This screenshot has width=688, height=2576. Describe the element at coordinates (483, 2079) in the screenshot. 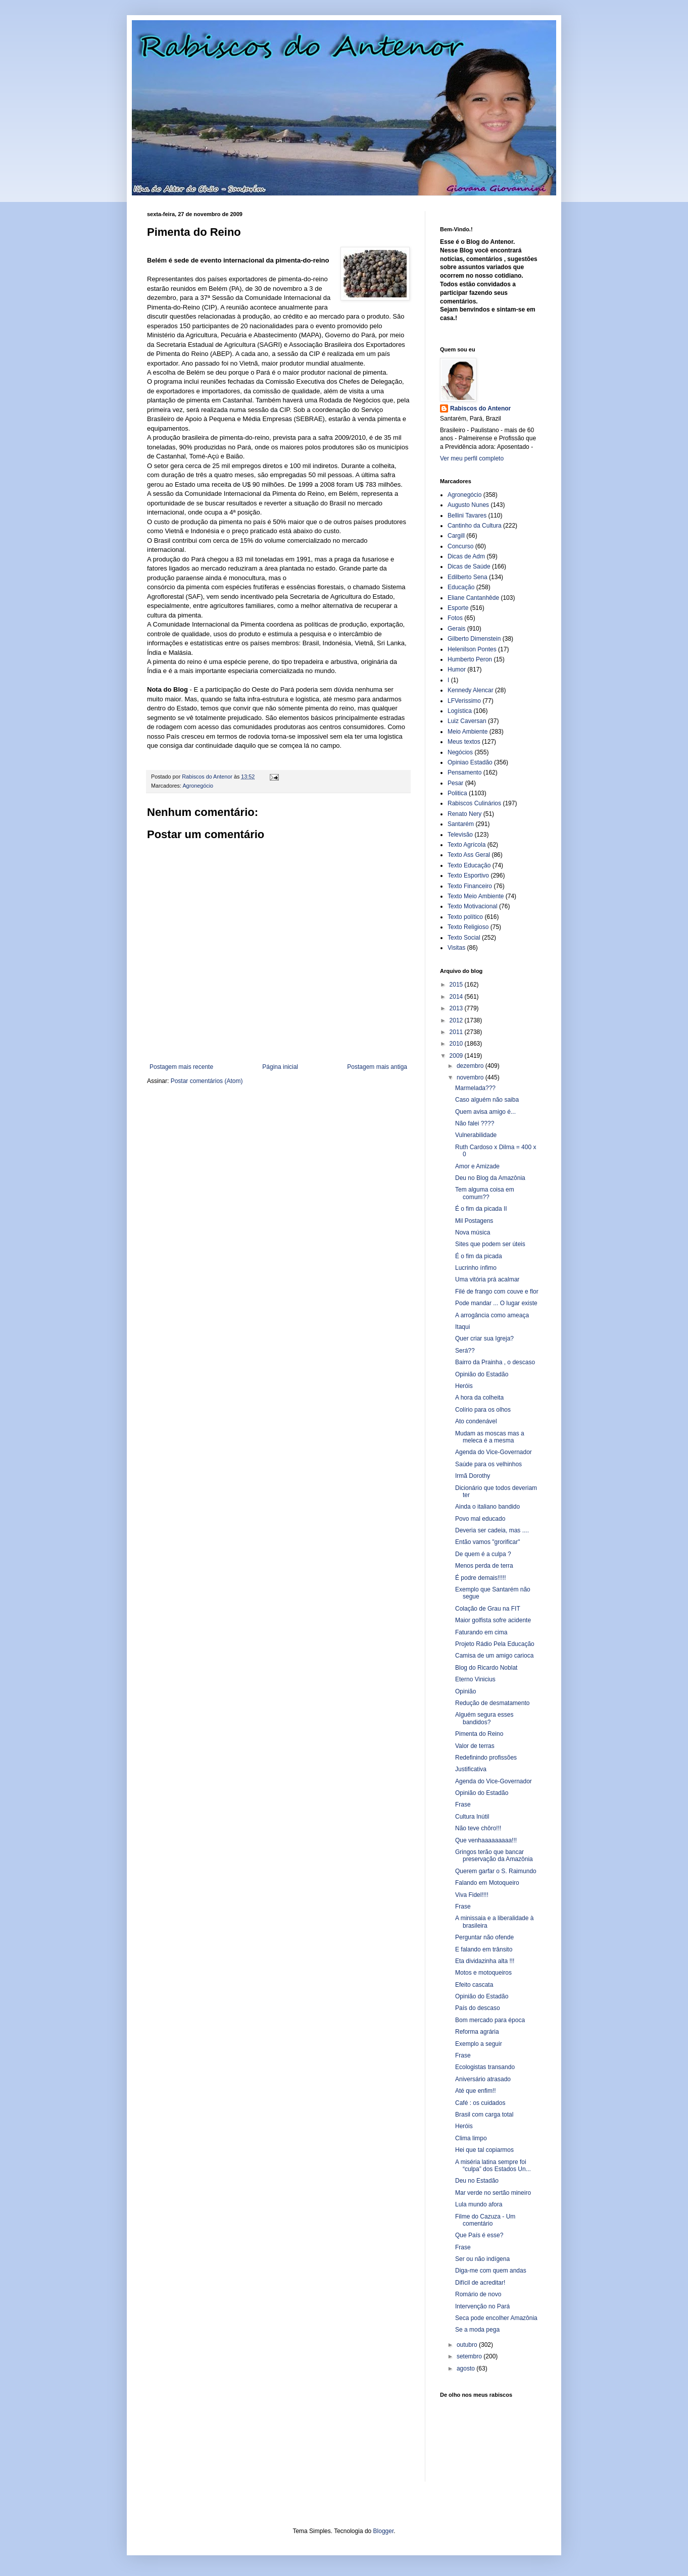

I see `Aniversário atrasado` at that location.